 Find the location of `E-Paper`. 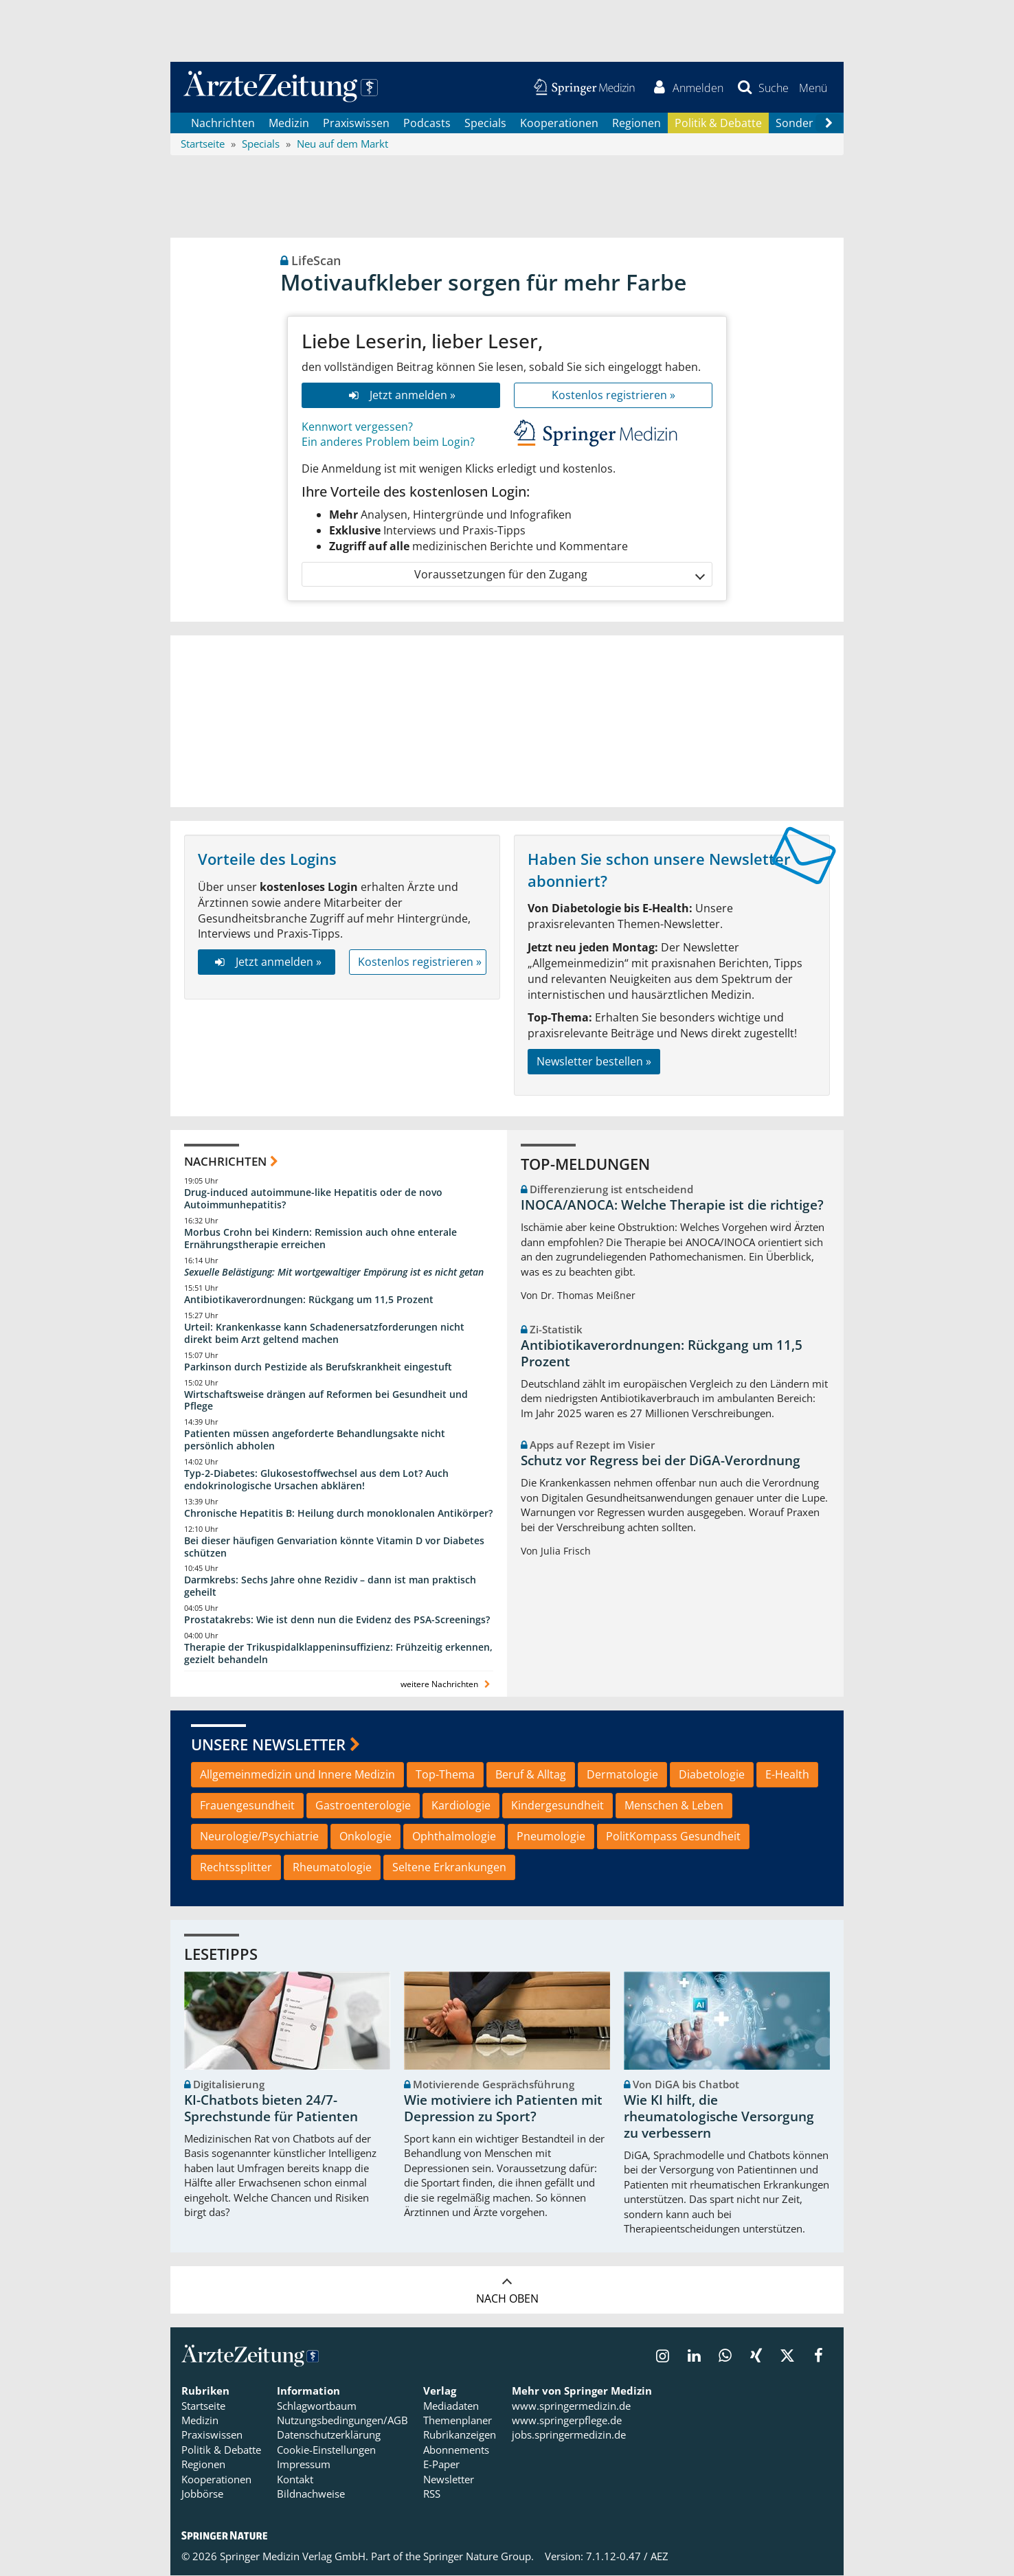

E-Paper is located at coordinates (441, 2465).